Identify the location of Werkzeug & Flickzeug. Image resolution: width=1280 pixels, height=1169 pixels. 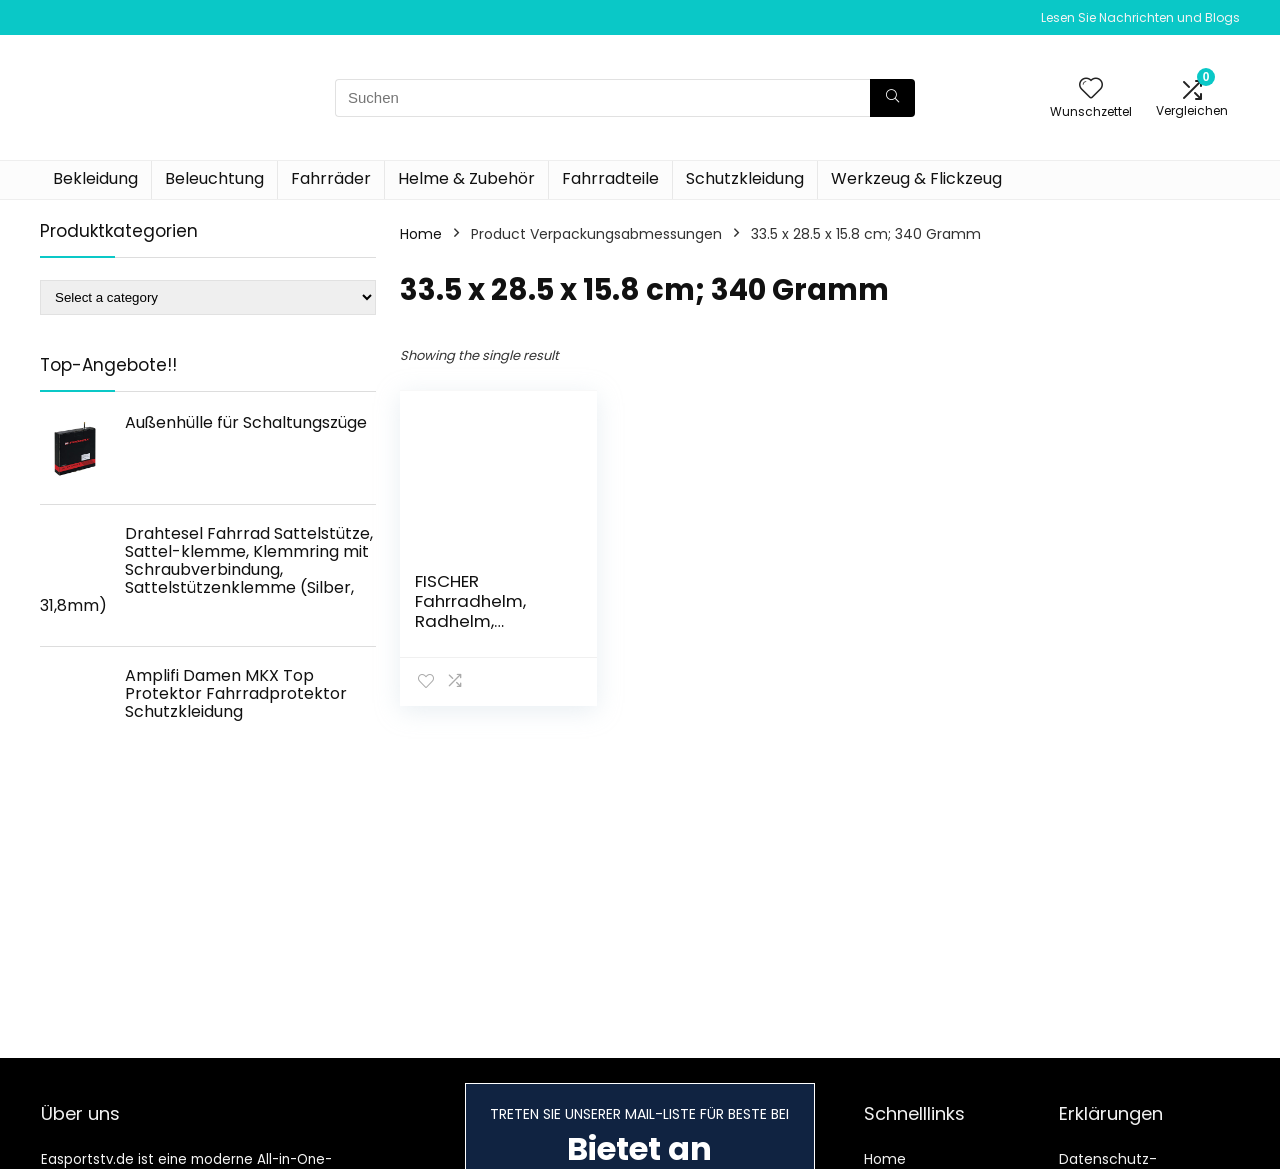
(916, 178).